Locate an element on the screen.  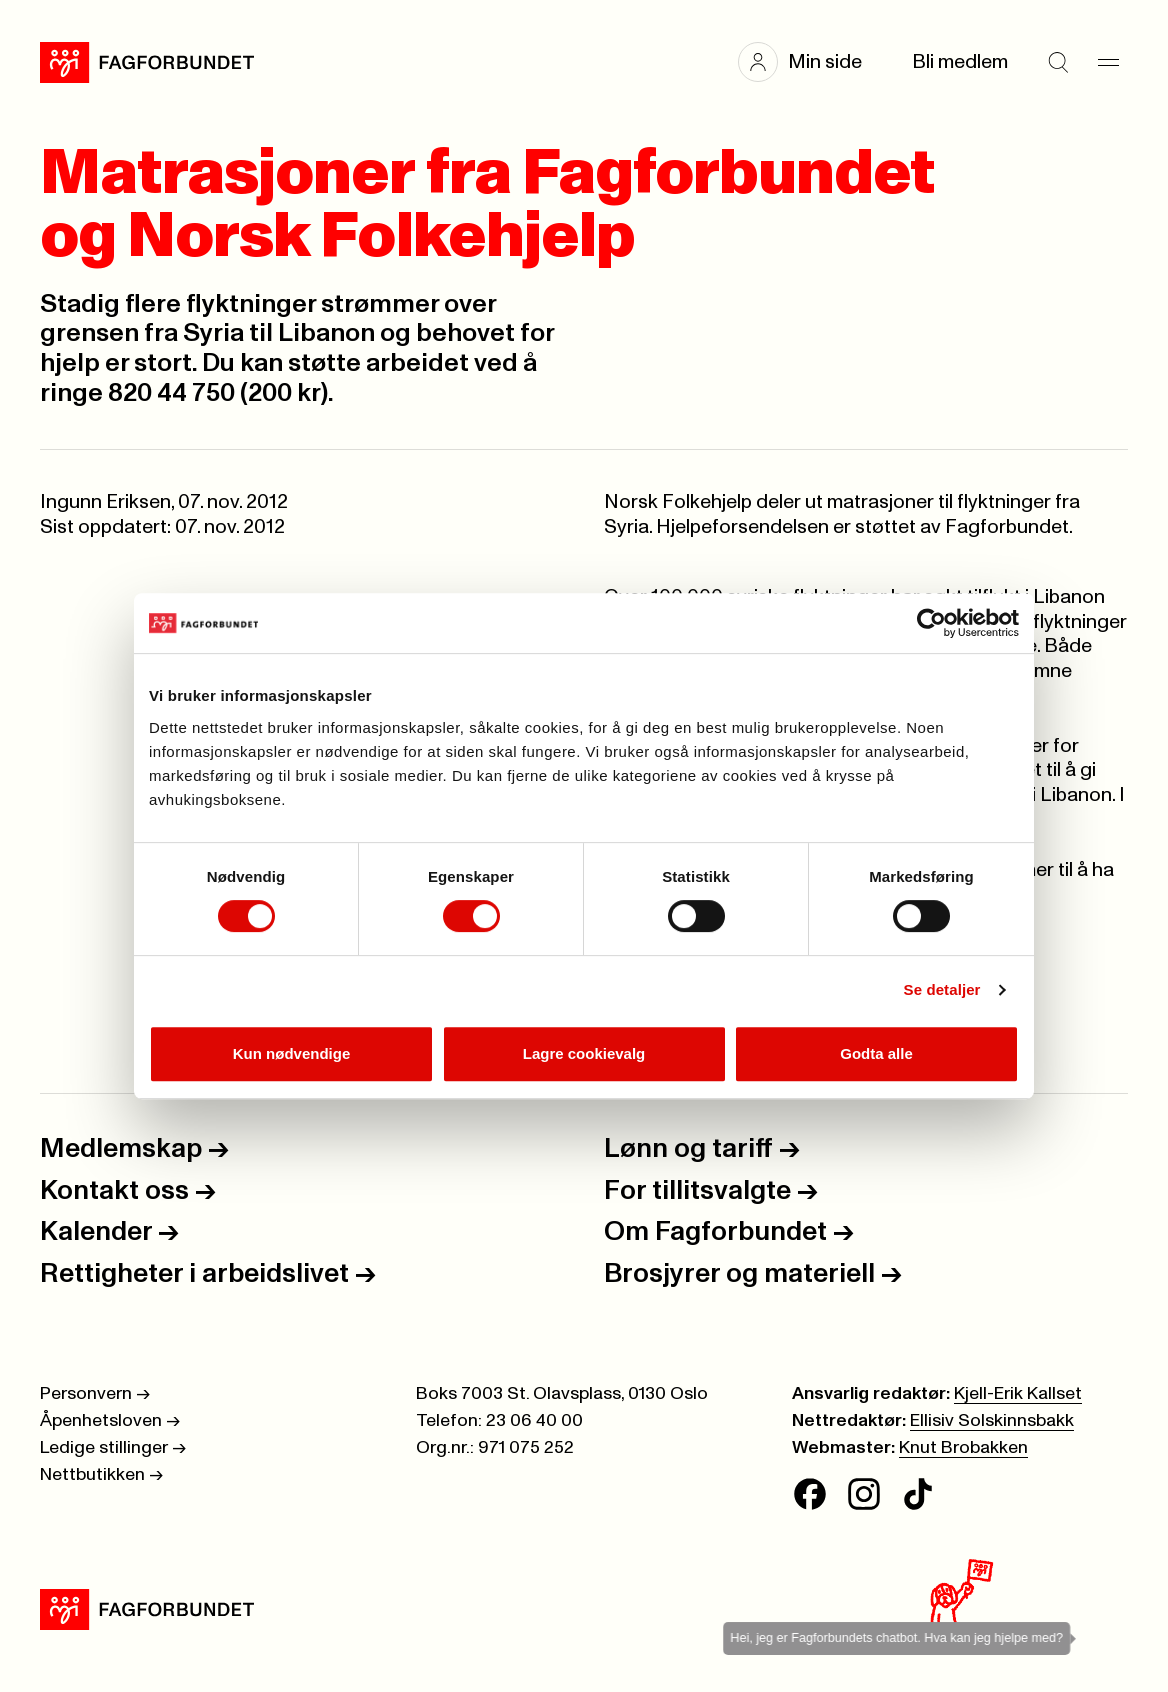
[Cookiebot av Usercentrics - åpner i et nytt vindu] is located at coordinates (931, 623).